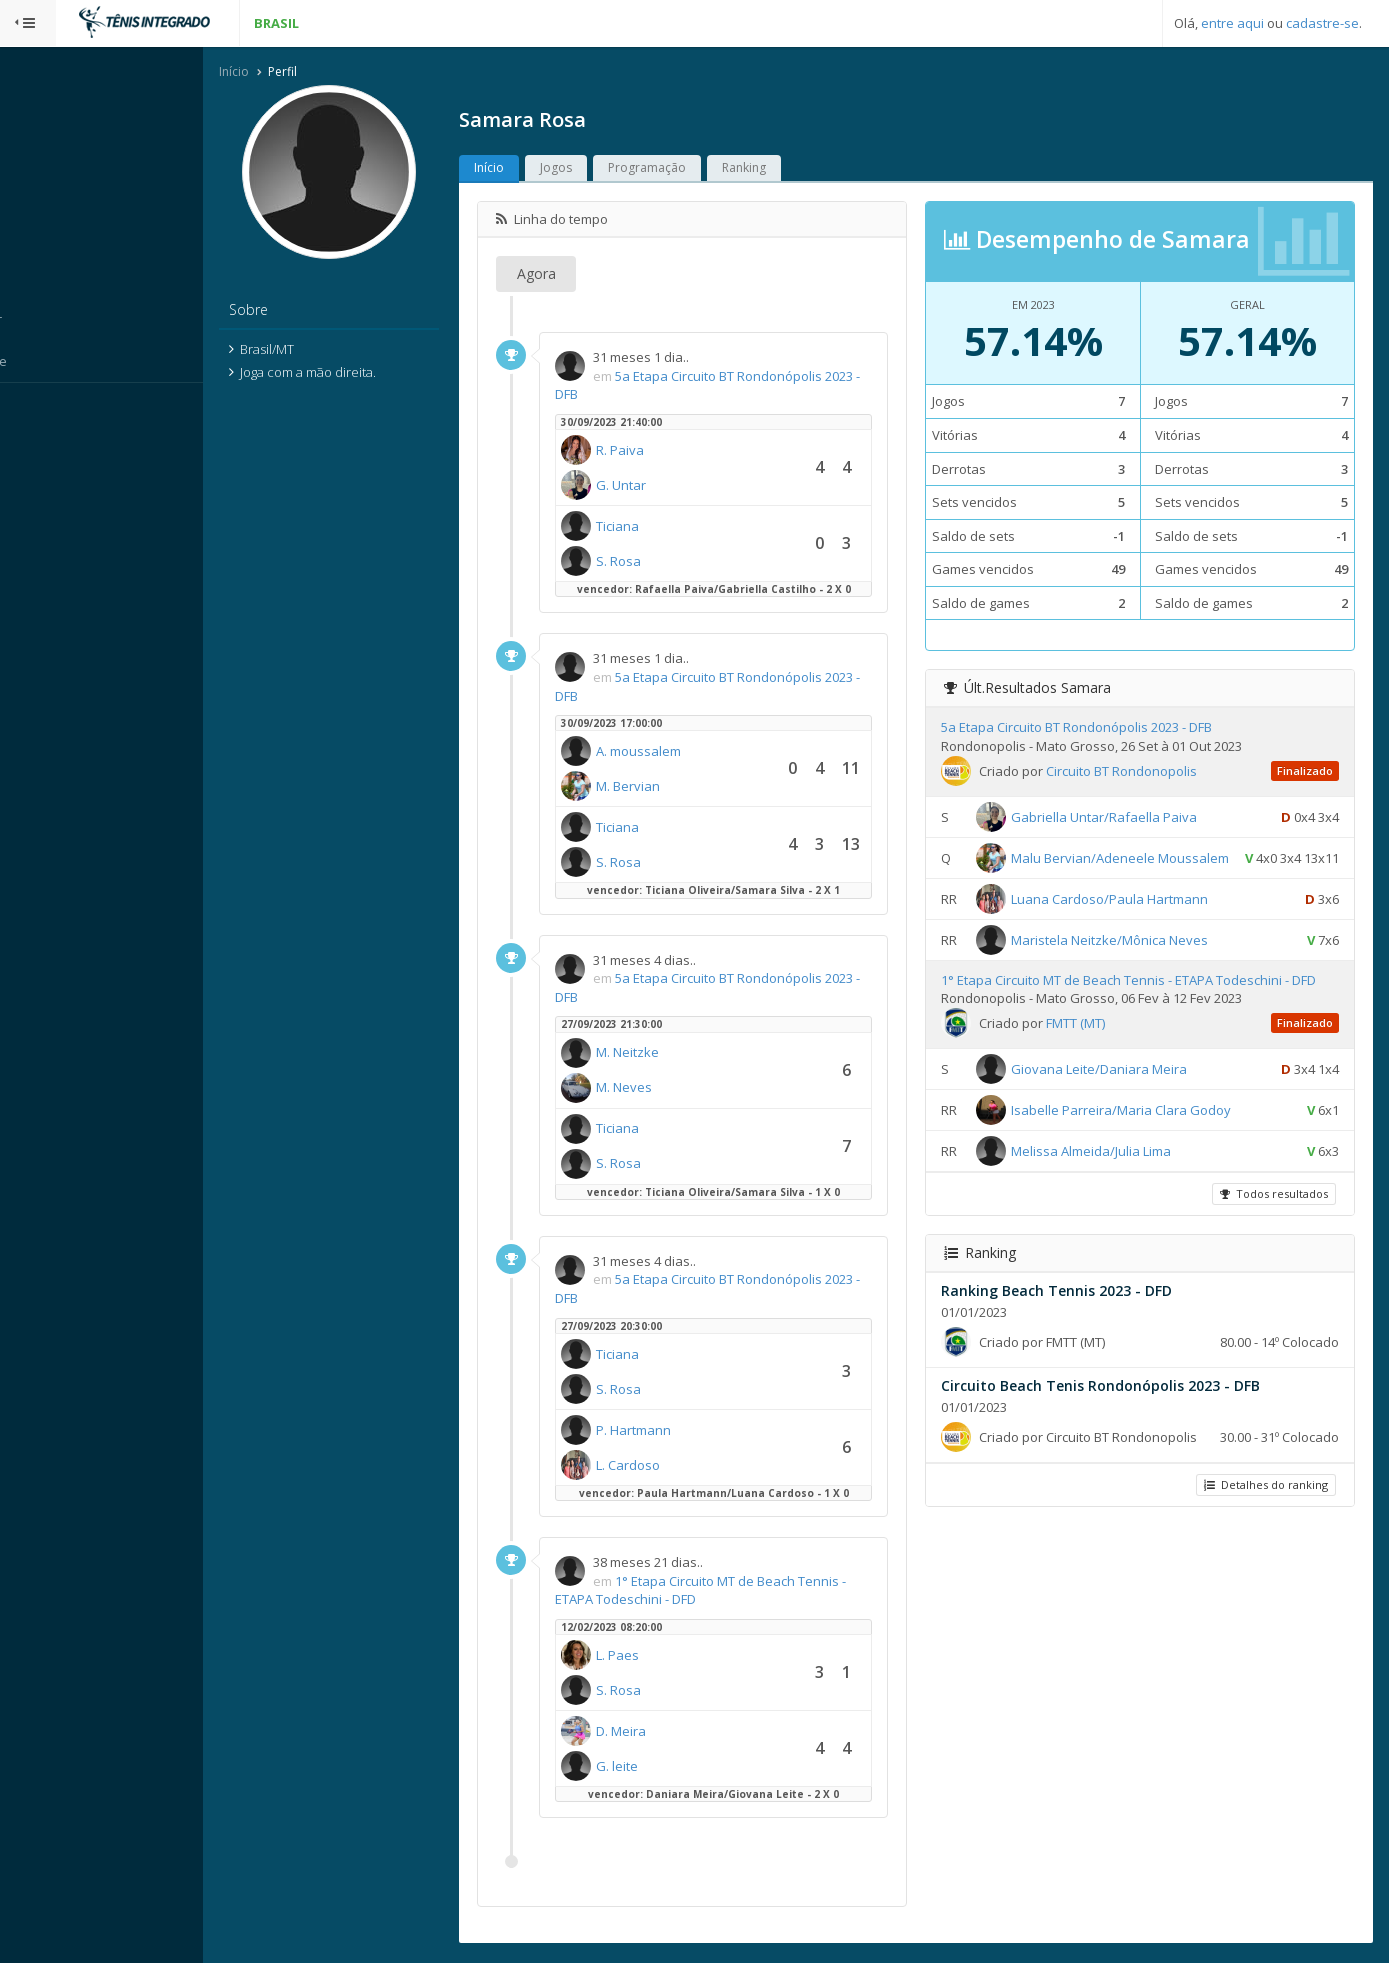  I want to click on Circuito BT Rondonopolis, so click(1140, 772).